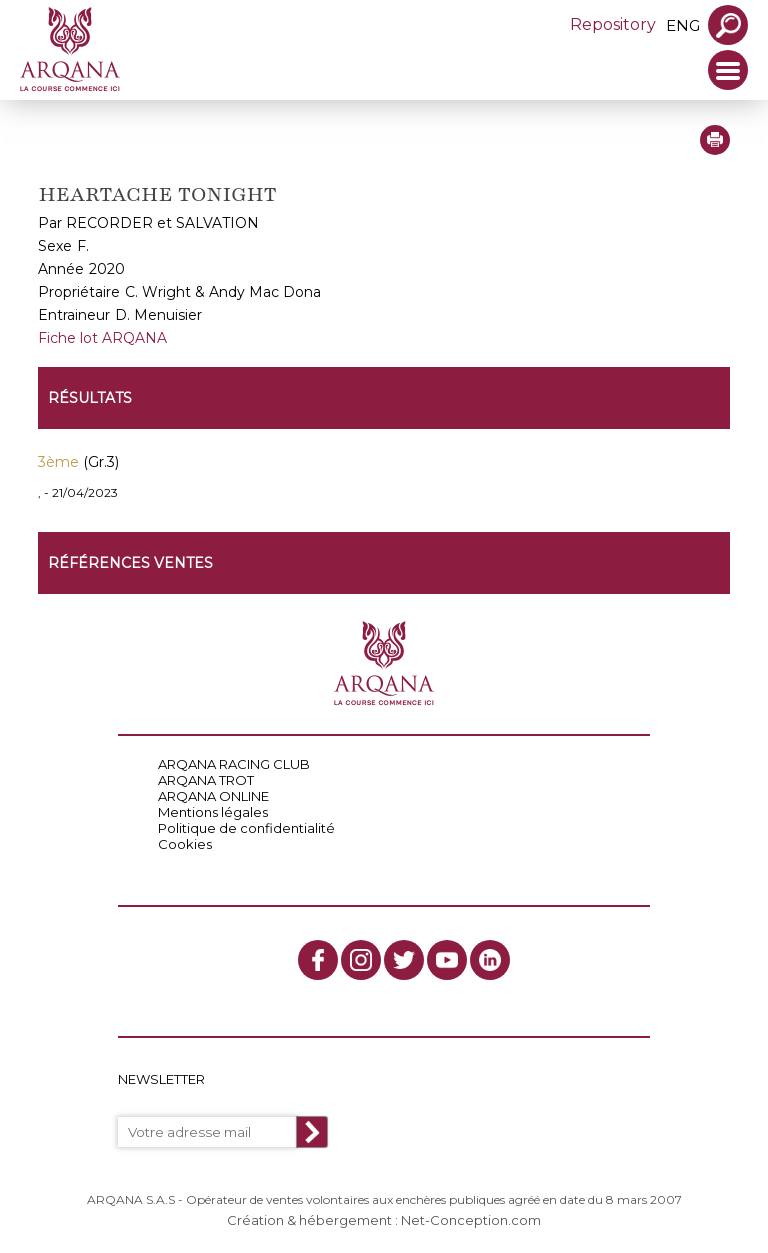 Image resolution: width=768 pixels, height=1253 pixels. Describe the element at coordinates (102, 338) in the screenshot. I see `Fiche lot ARQANA` at that location.